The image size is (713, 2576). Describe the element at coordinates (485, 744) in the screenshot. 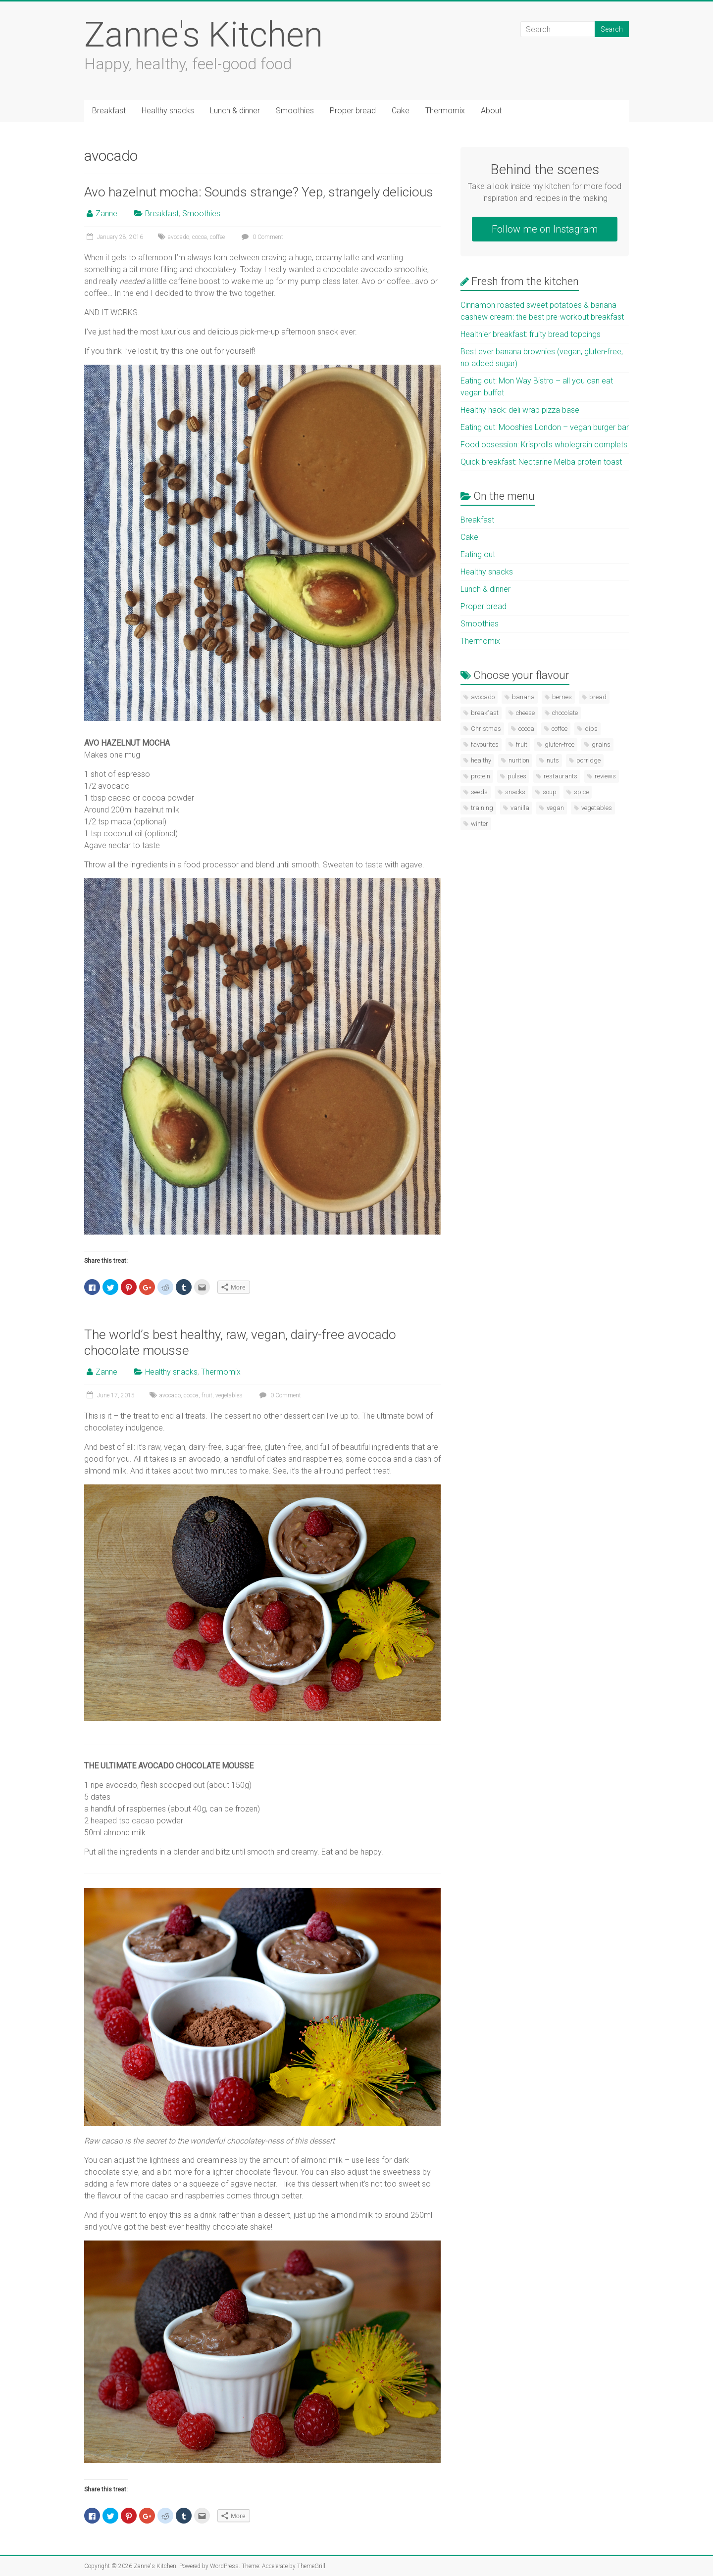

I see `favourites` at that location.